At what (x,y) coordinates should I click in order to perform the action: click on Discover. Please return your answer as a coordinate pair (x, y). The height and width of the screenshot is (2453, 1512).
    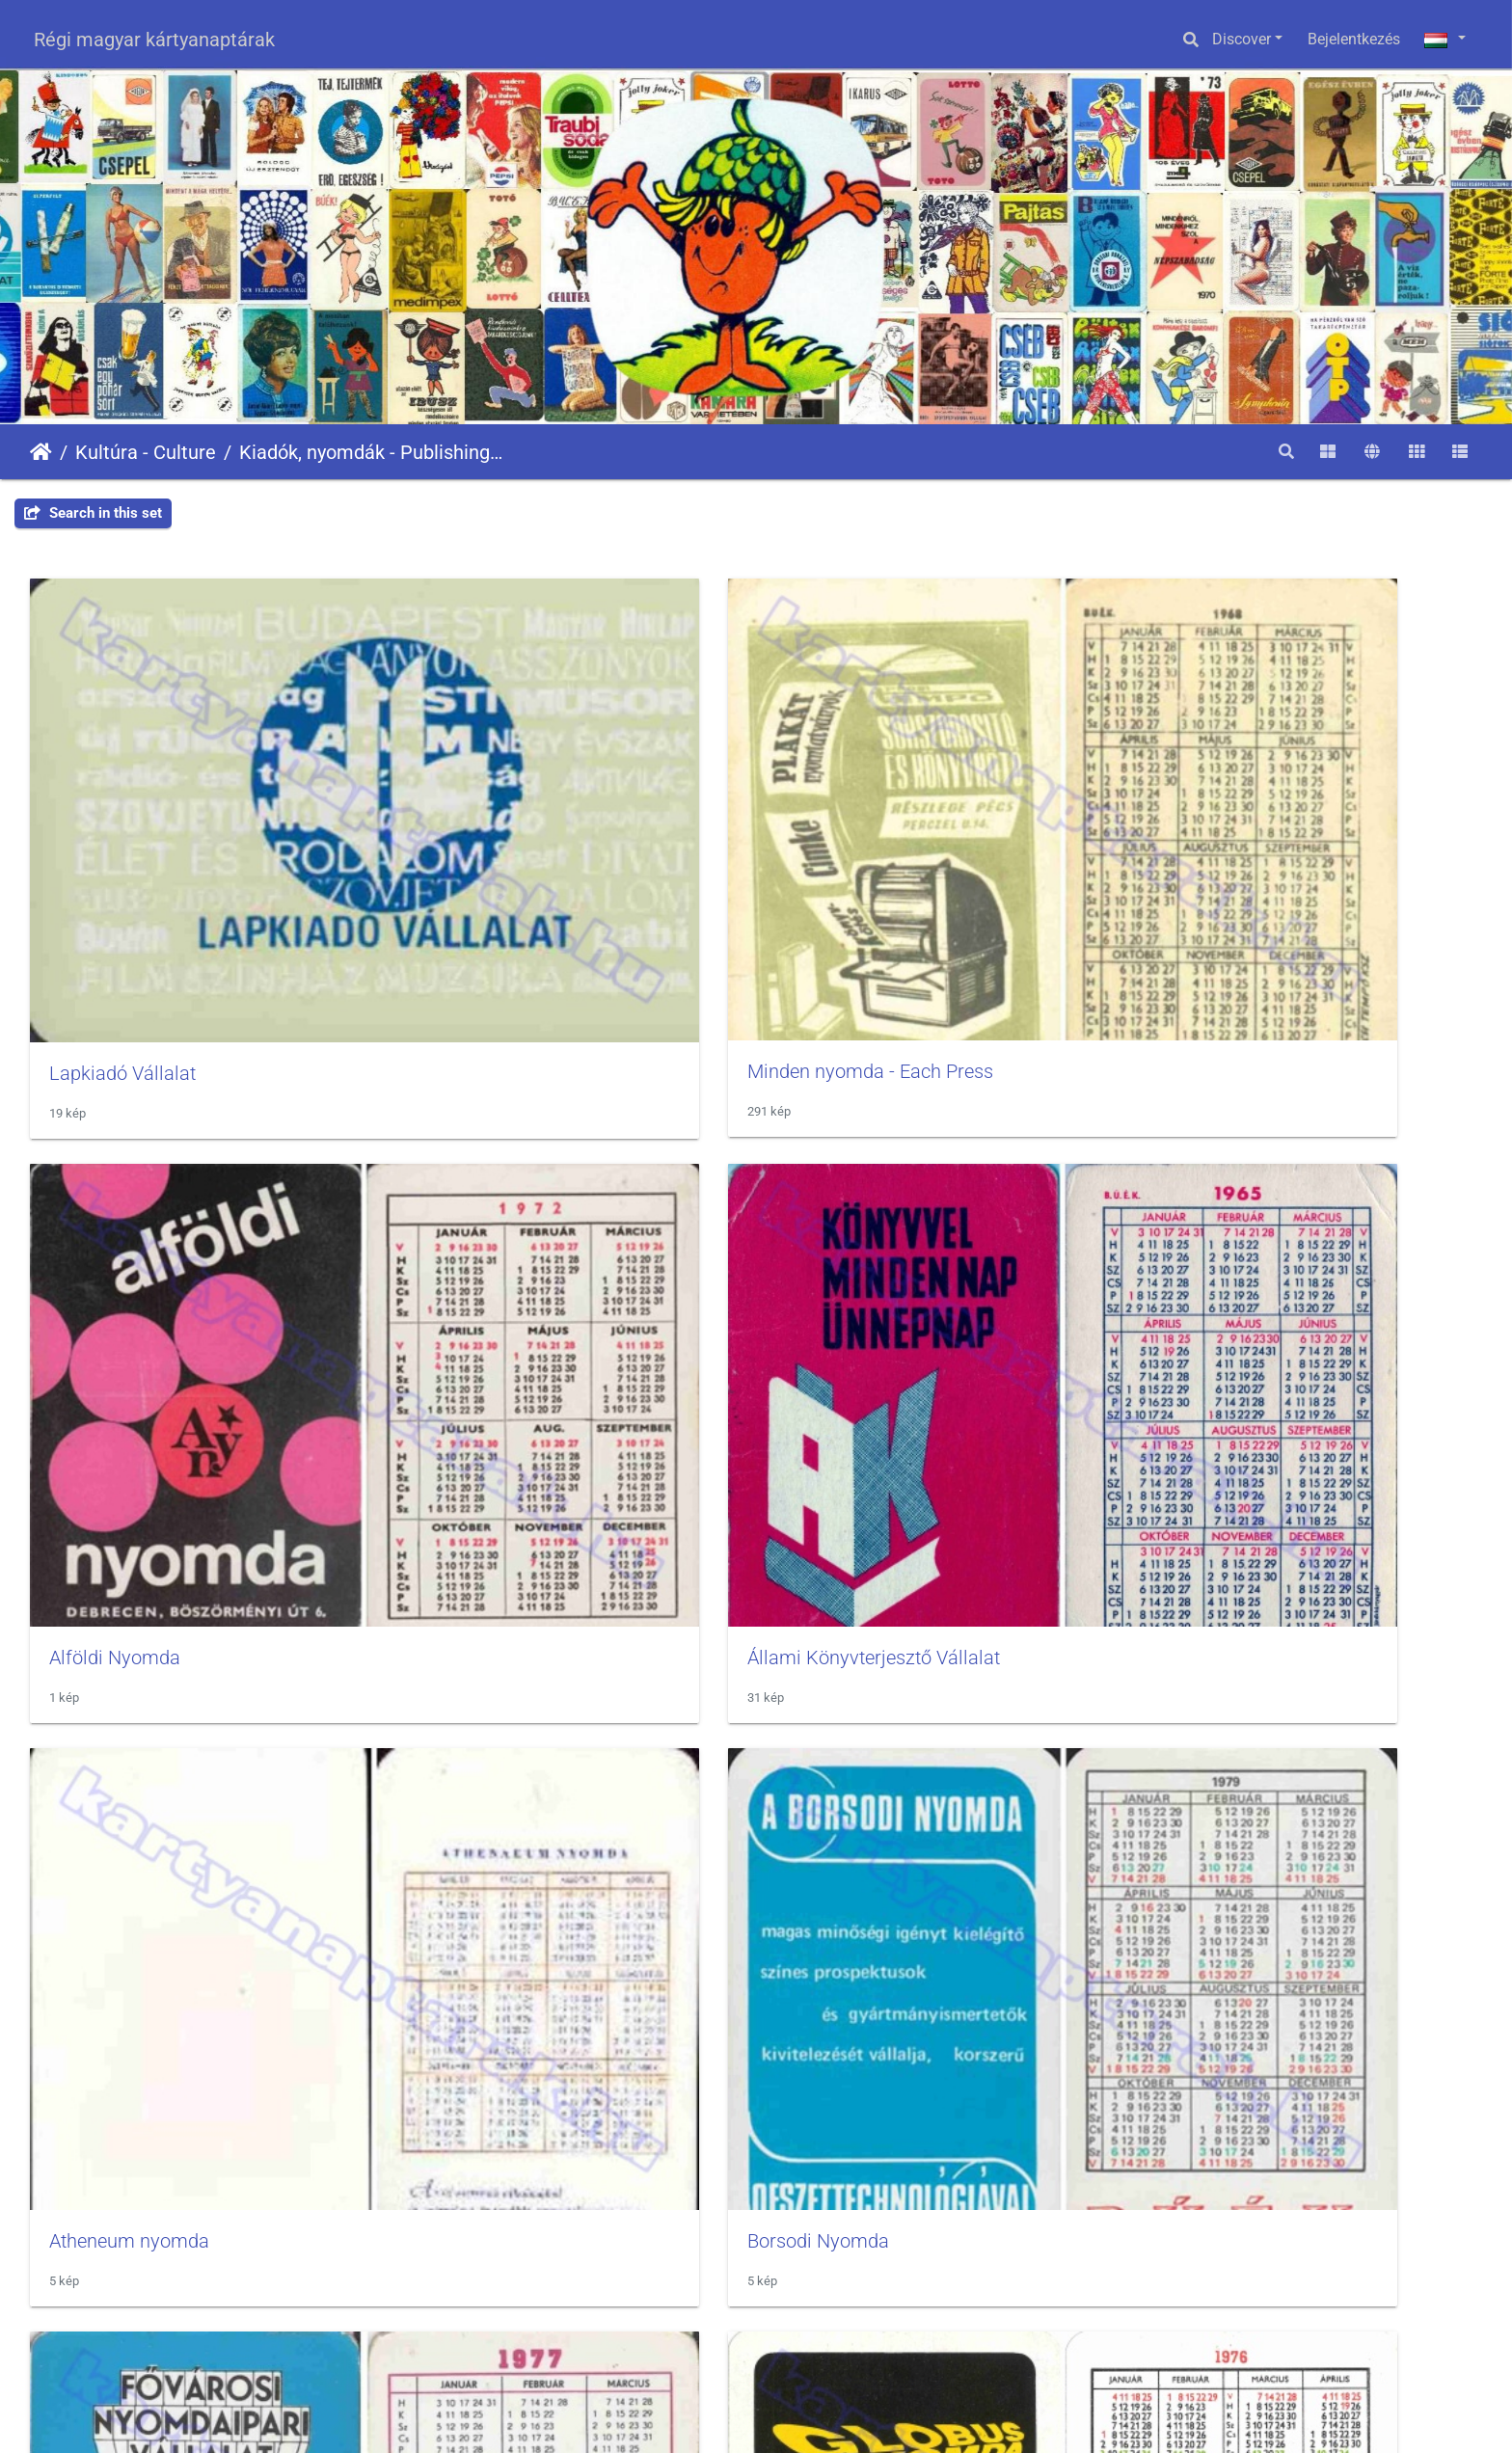
    Looking at the image, I should click on (1241, 39).